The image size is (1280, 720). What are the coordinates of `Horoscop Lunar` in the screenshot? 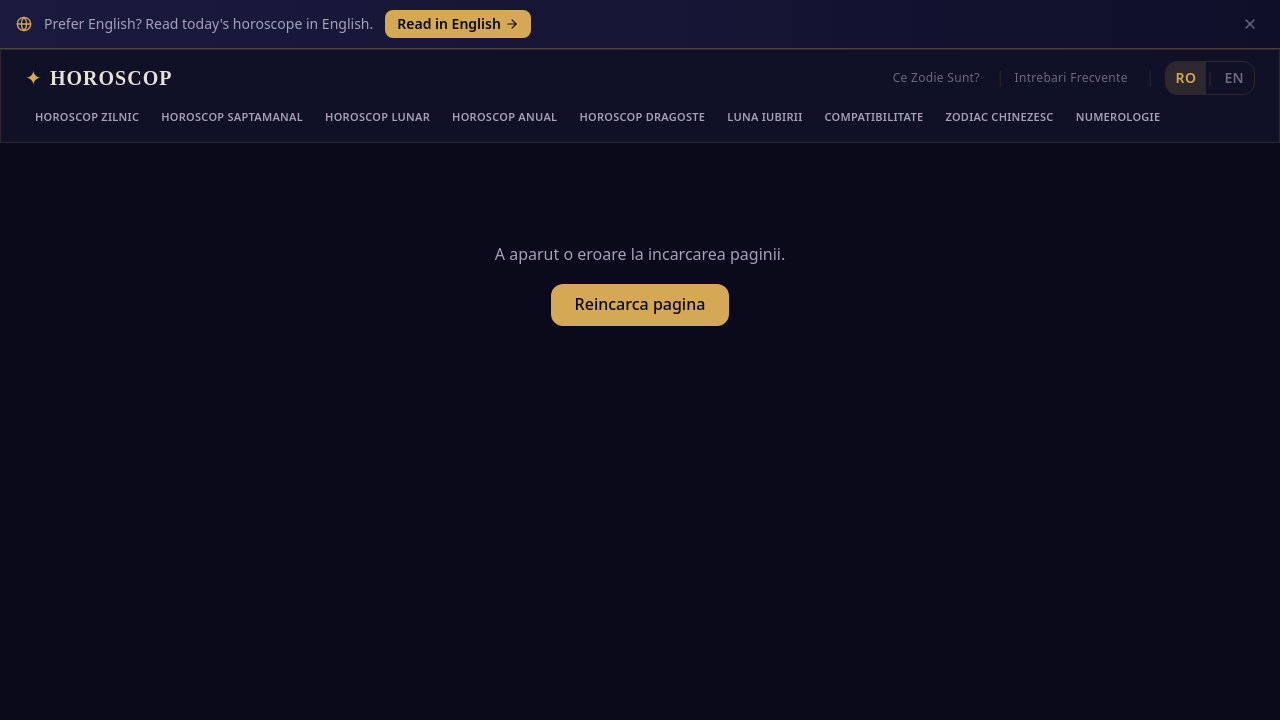 It's located at (377, 116).